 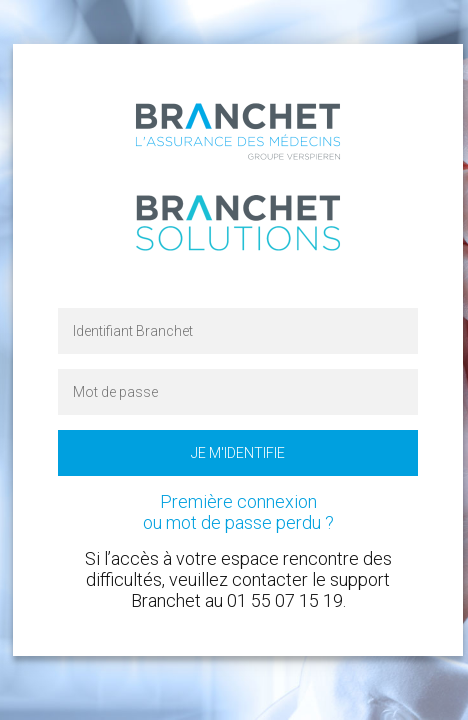 What do you see at coordinates (238, 512) in the screenshot?
I see `Première connexion ou mot de passe perdu ?` at bounding box center [238, 512].